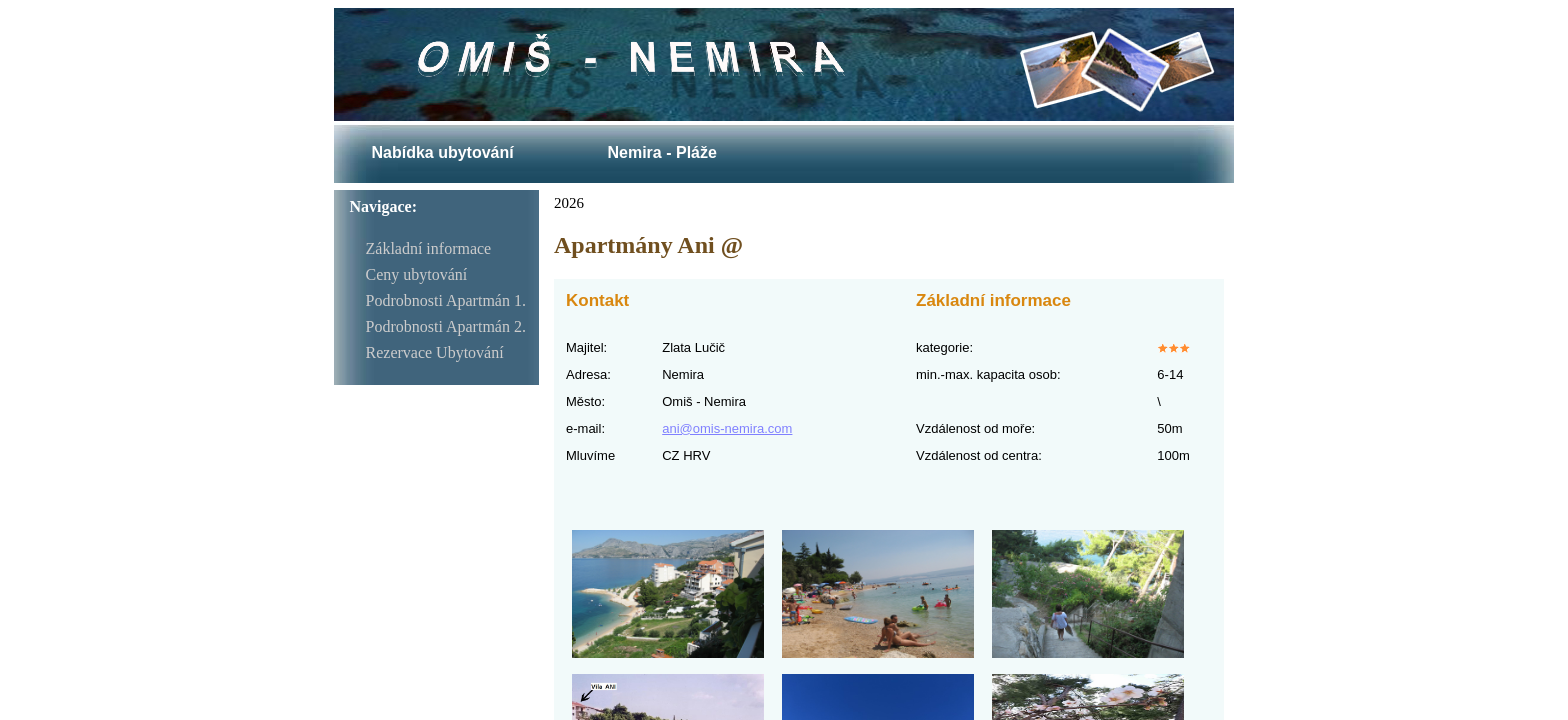 The height and width of the screenshot is (720, 1568). What do you see at coordinates (429, 248) in the screenshot?
I see `Základní informace` at bounding box center [429, 248].